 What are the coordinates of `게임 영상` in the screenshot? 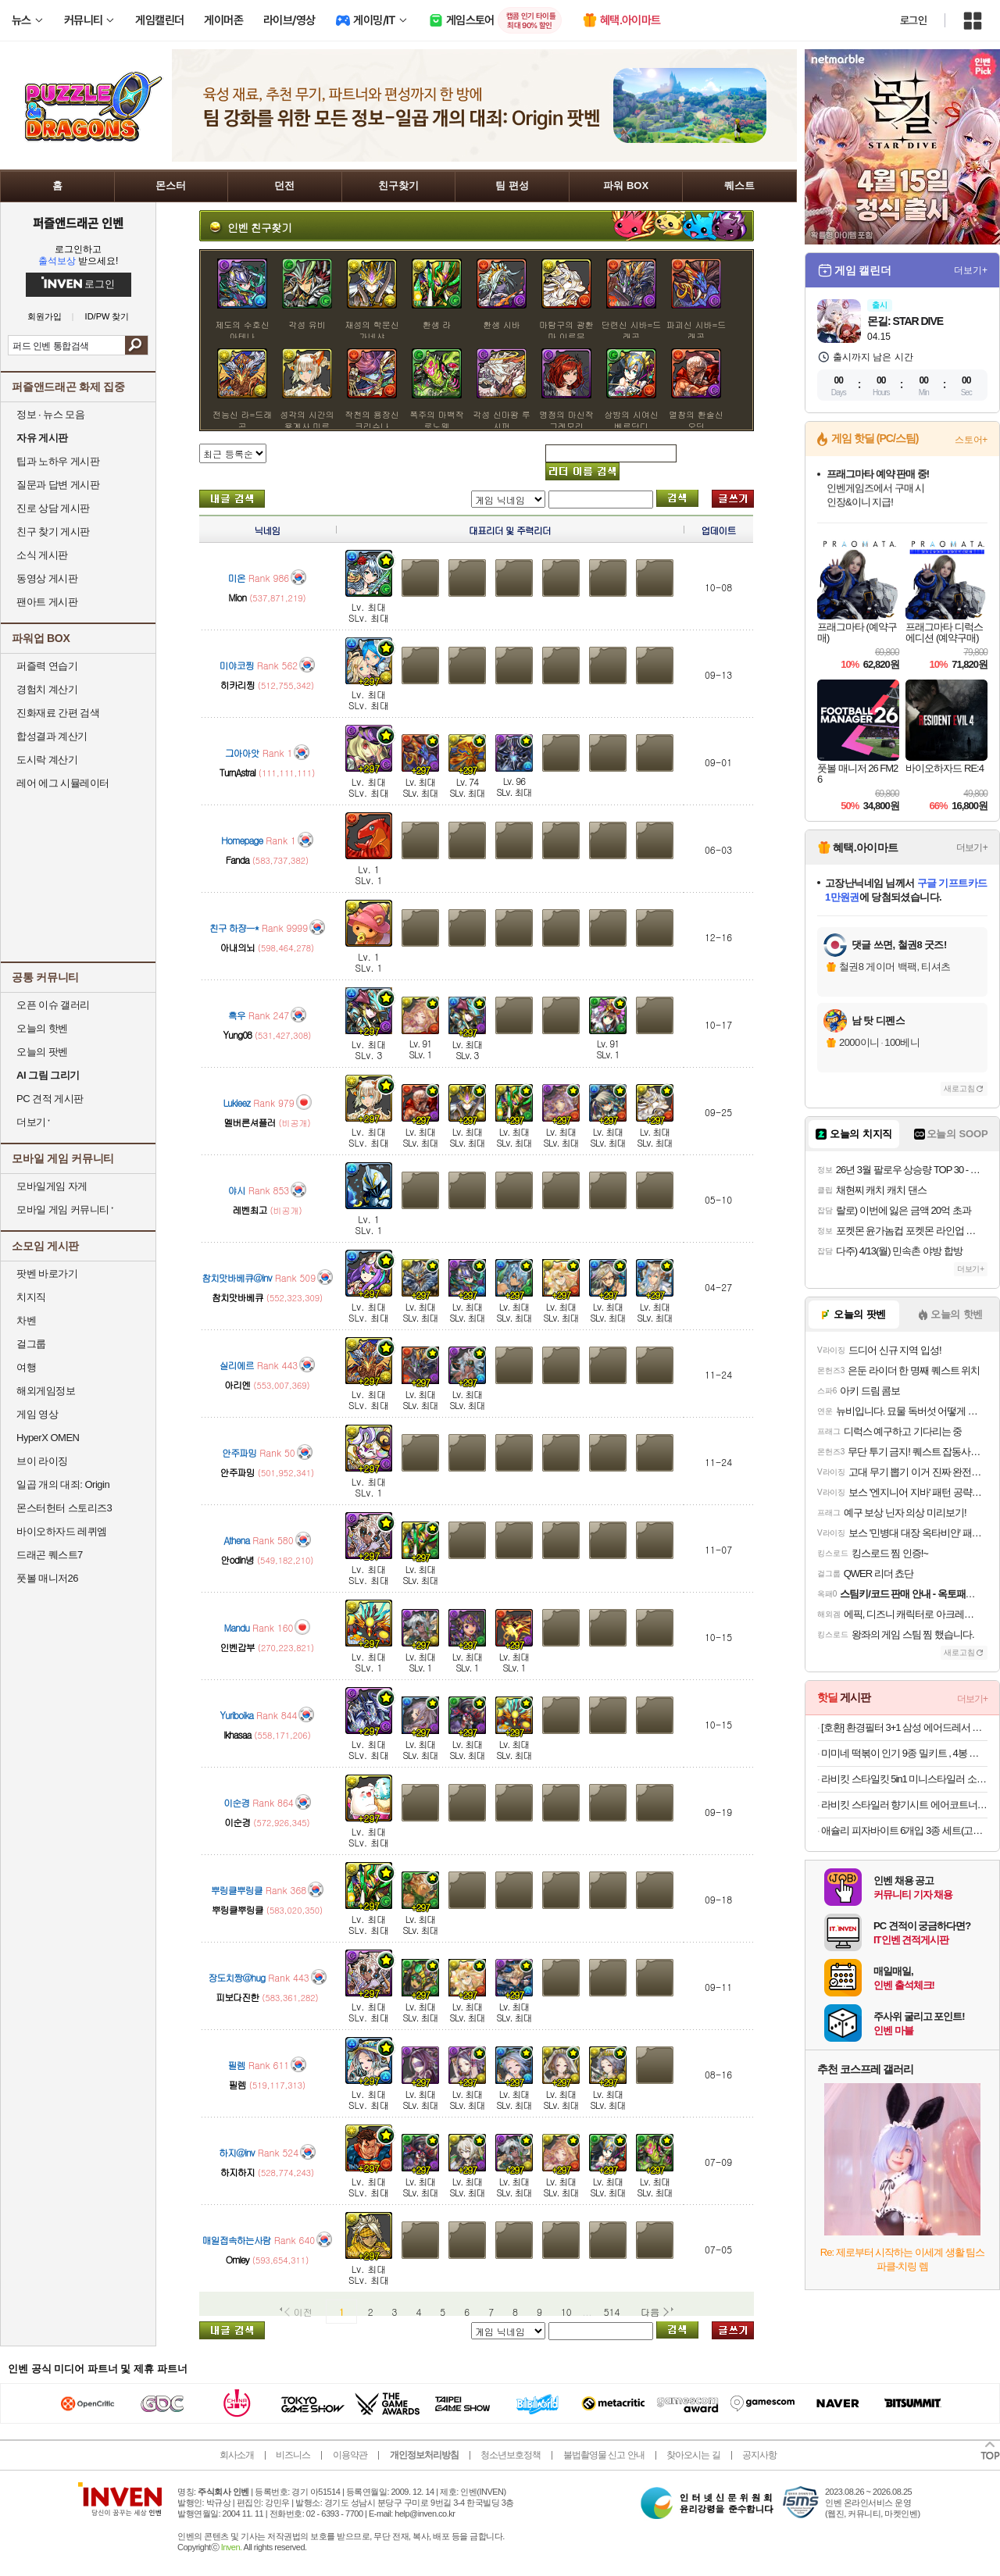 It's located at (37, 1414).